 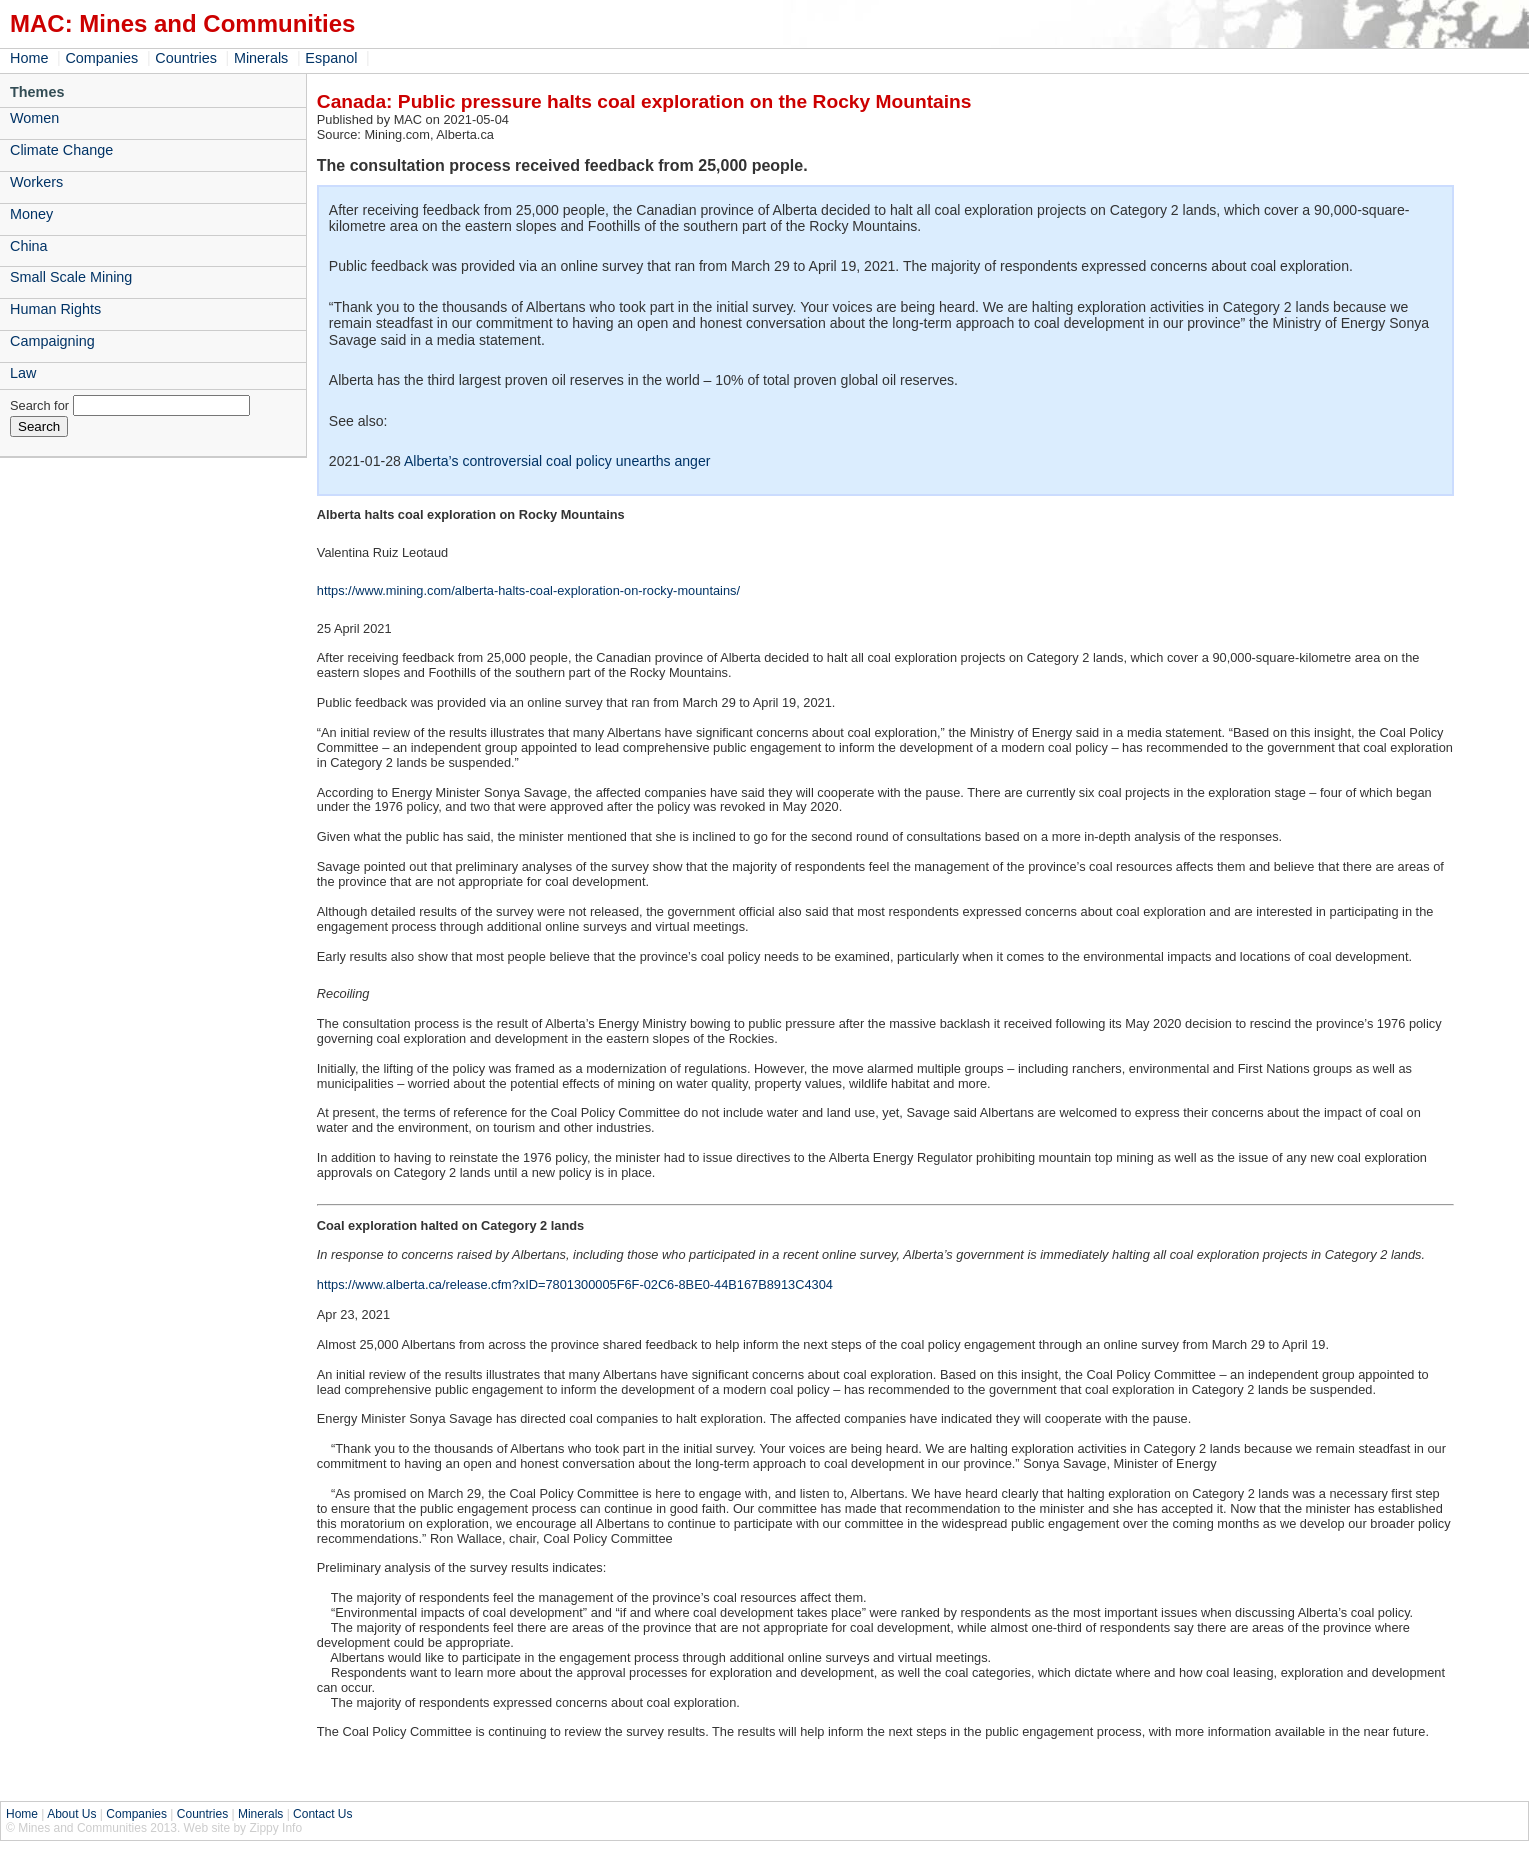 What do you see at coordinates (71, 1814) in the screenshot?
I see `About Us` at bounding box center [71, 1814].